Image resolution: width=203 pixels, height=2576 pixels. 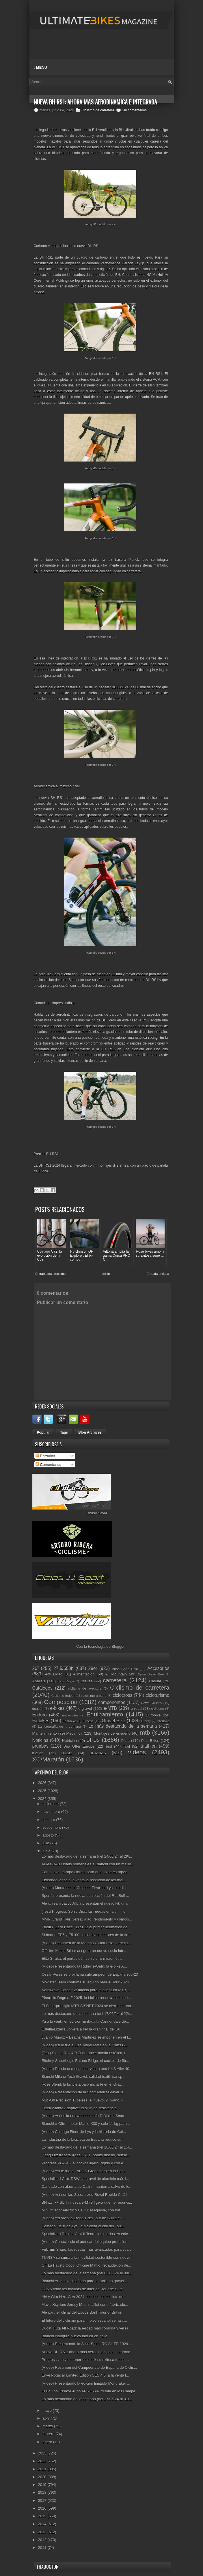 I want to click on Unibike, so click(x=67, y=1753).